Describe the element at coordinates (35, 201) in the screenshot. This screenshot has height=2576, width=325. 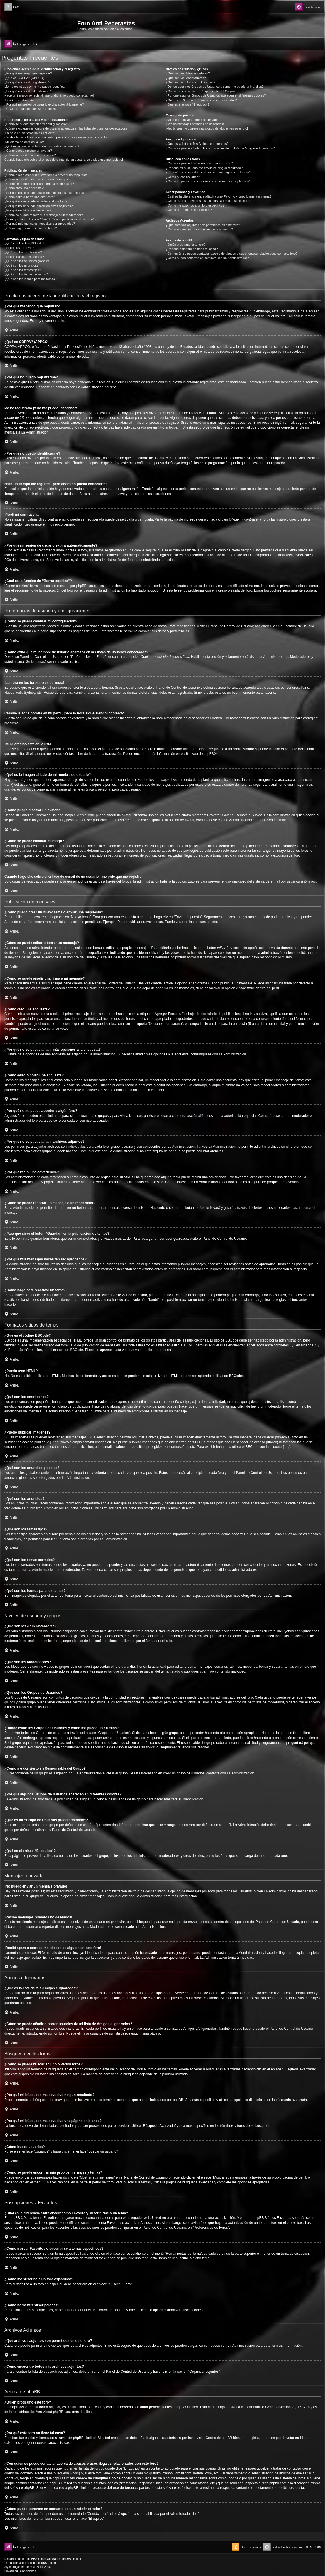
I see `¿Por qué no se puede acceder a algún foro?` at that location.